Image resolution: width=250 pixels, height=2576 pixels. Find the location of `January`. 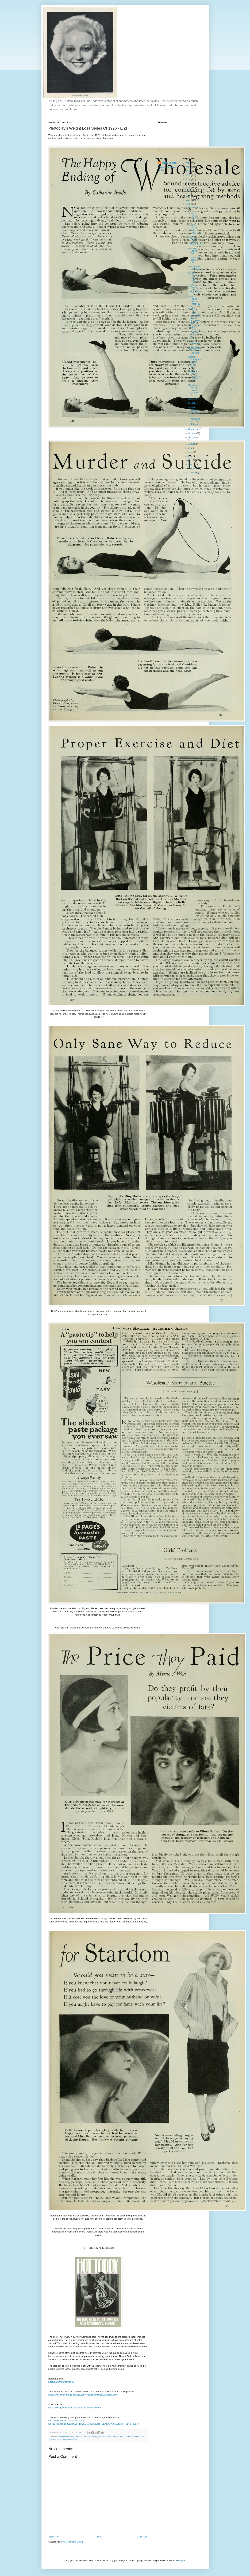

January is located at coordinates (192, 472).